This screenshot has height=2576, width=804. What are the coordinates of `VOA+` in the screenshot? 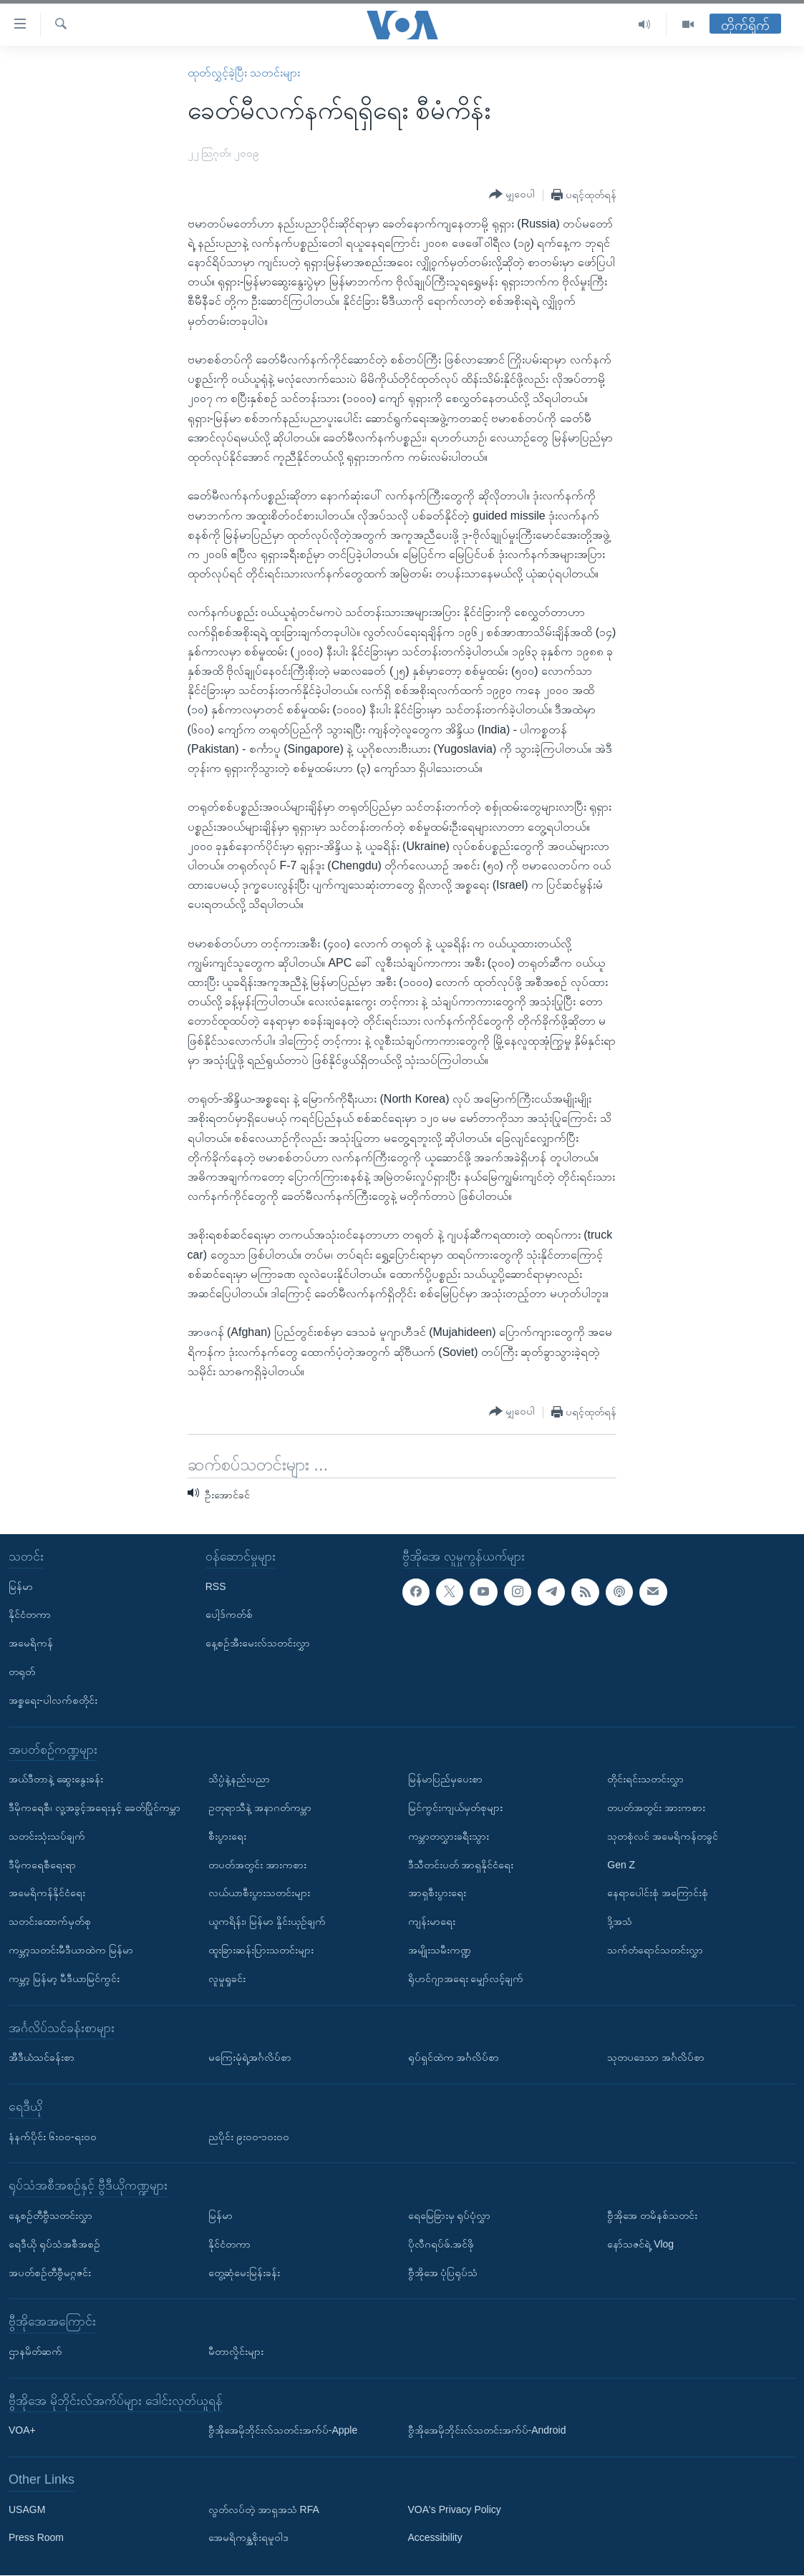 It's located at (22, 2430).